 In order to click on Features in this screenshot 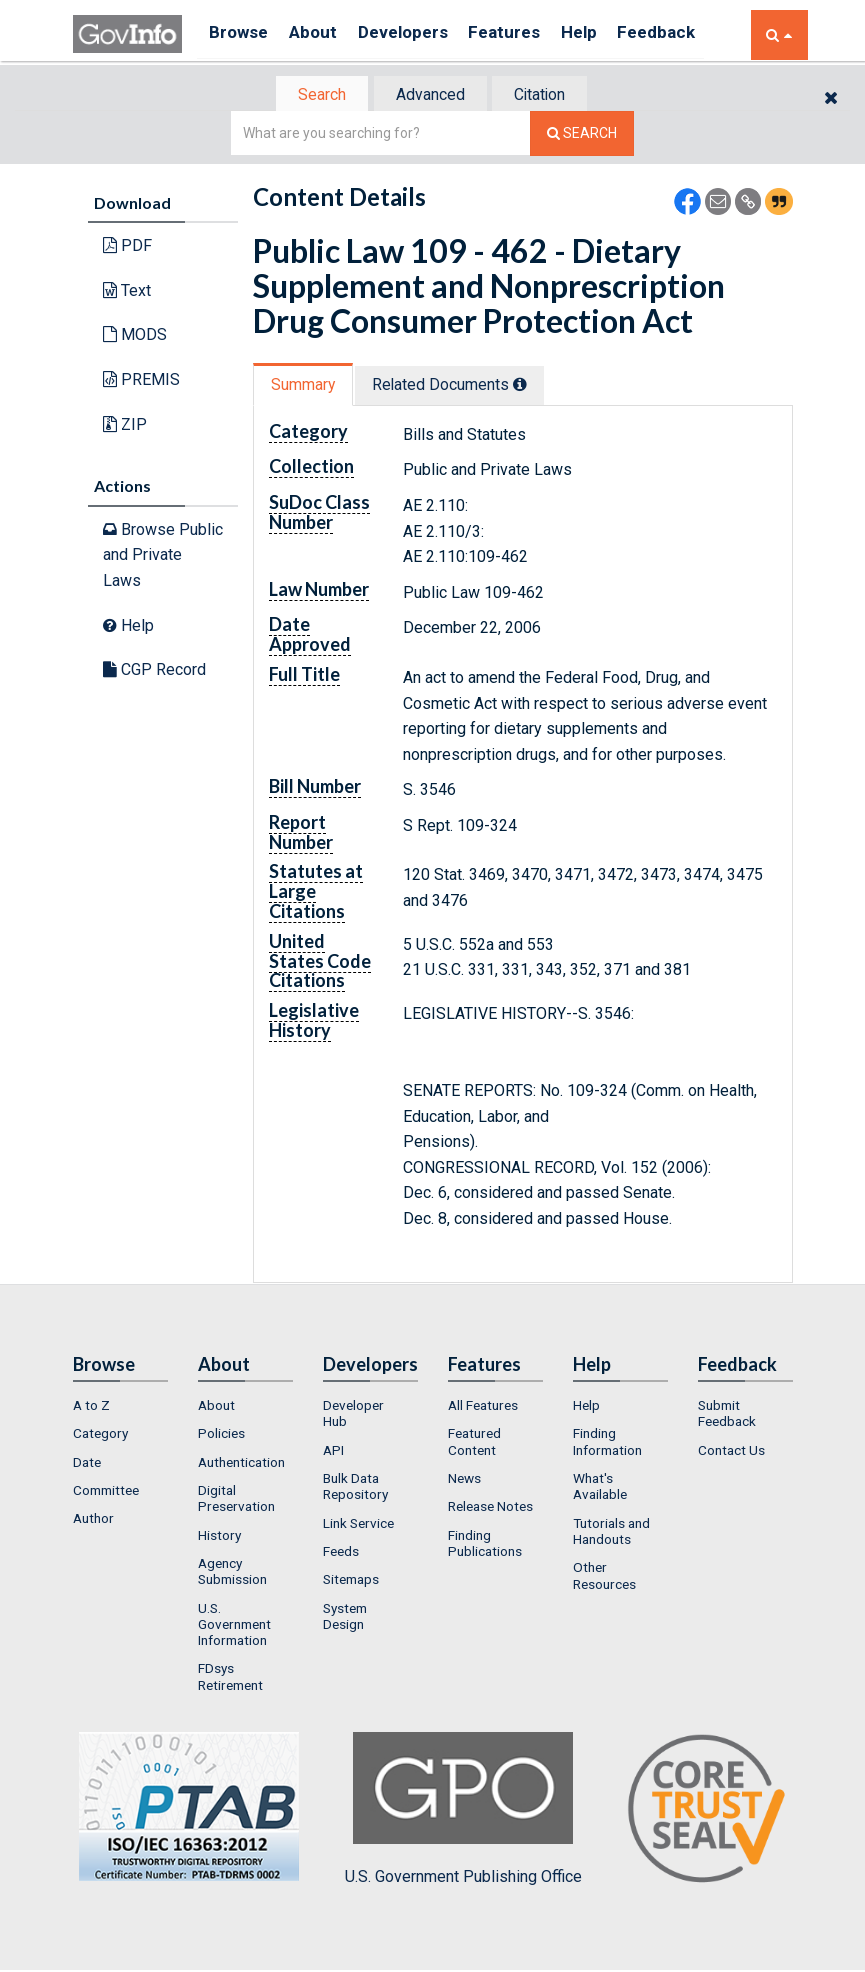, I will do `click(528, 34)`.